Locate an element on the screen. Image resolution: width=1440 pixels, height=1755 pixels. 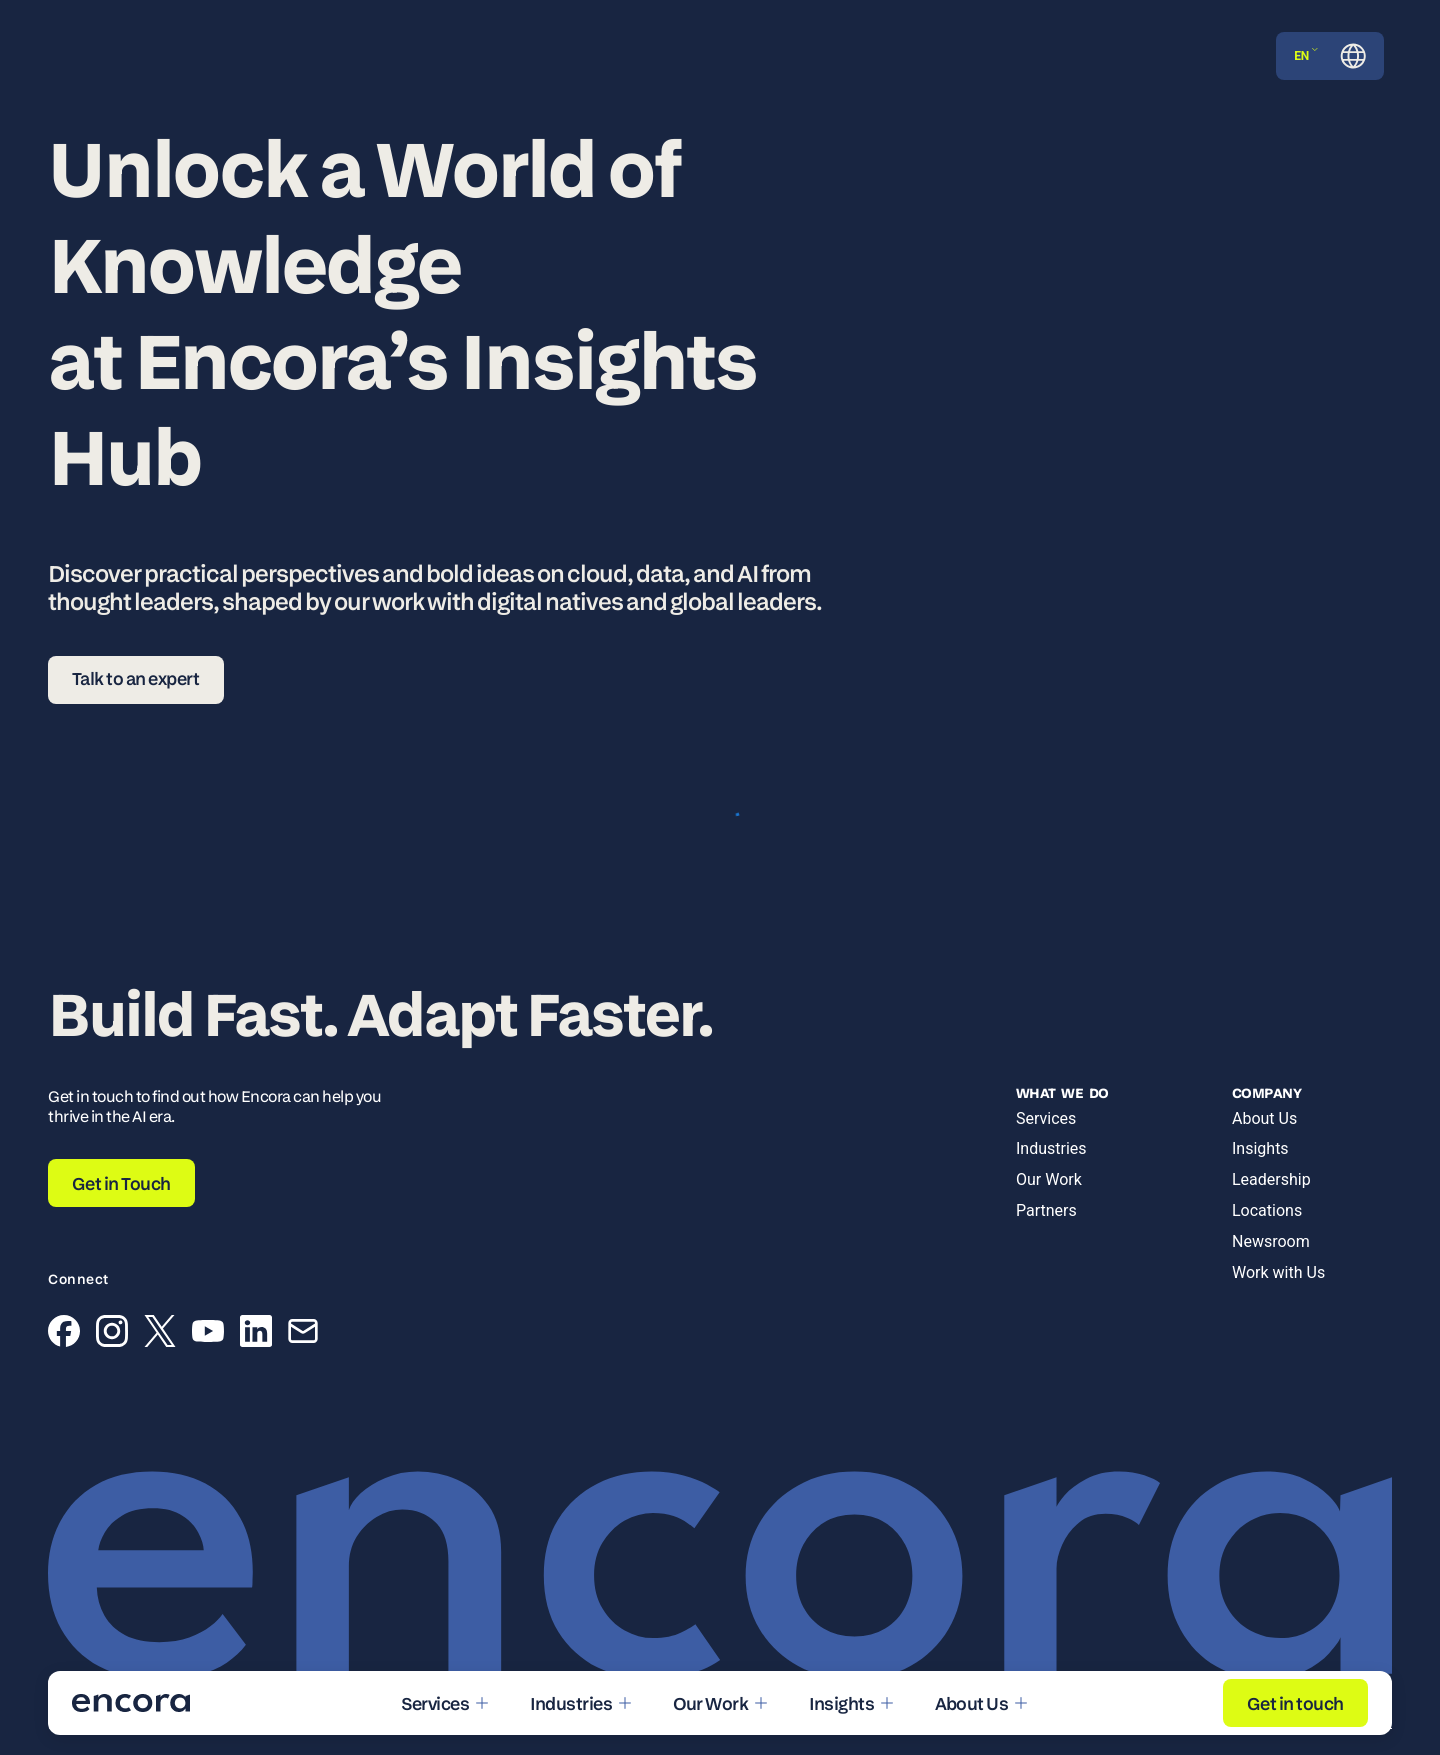
[LinkedIn] is located at coordinates (256, 1335).